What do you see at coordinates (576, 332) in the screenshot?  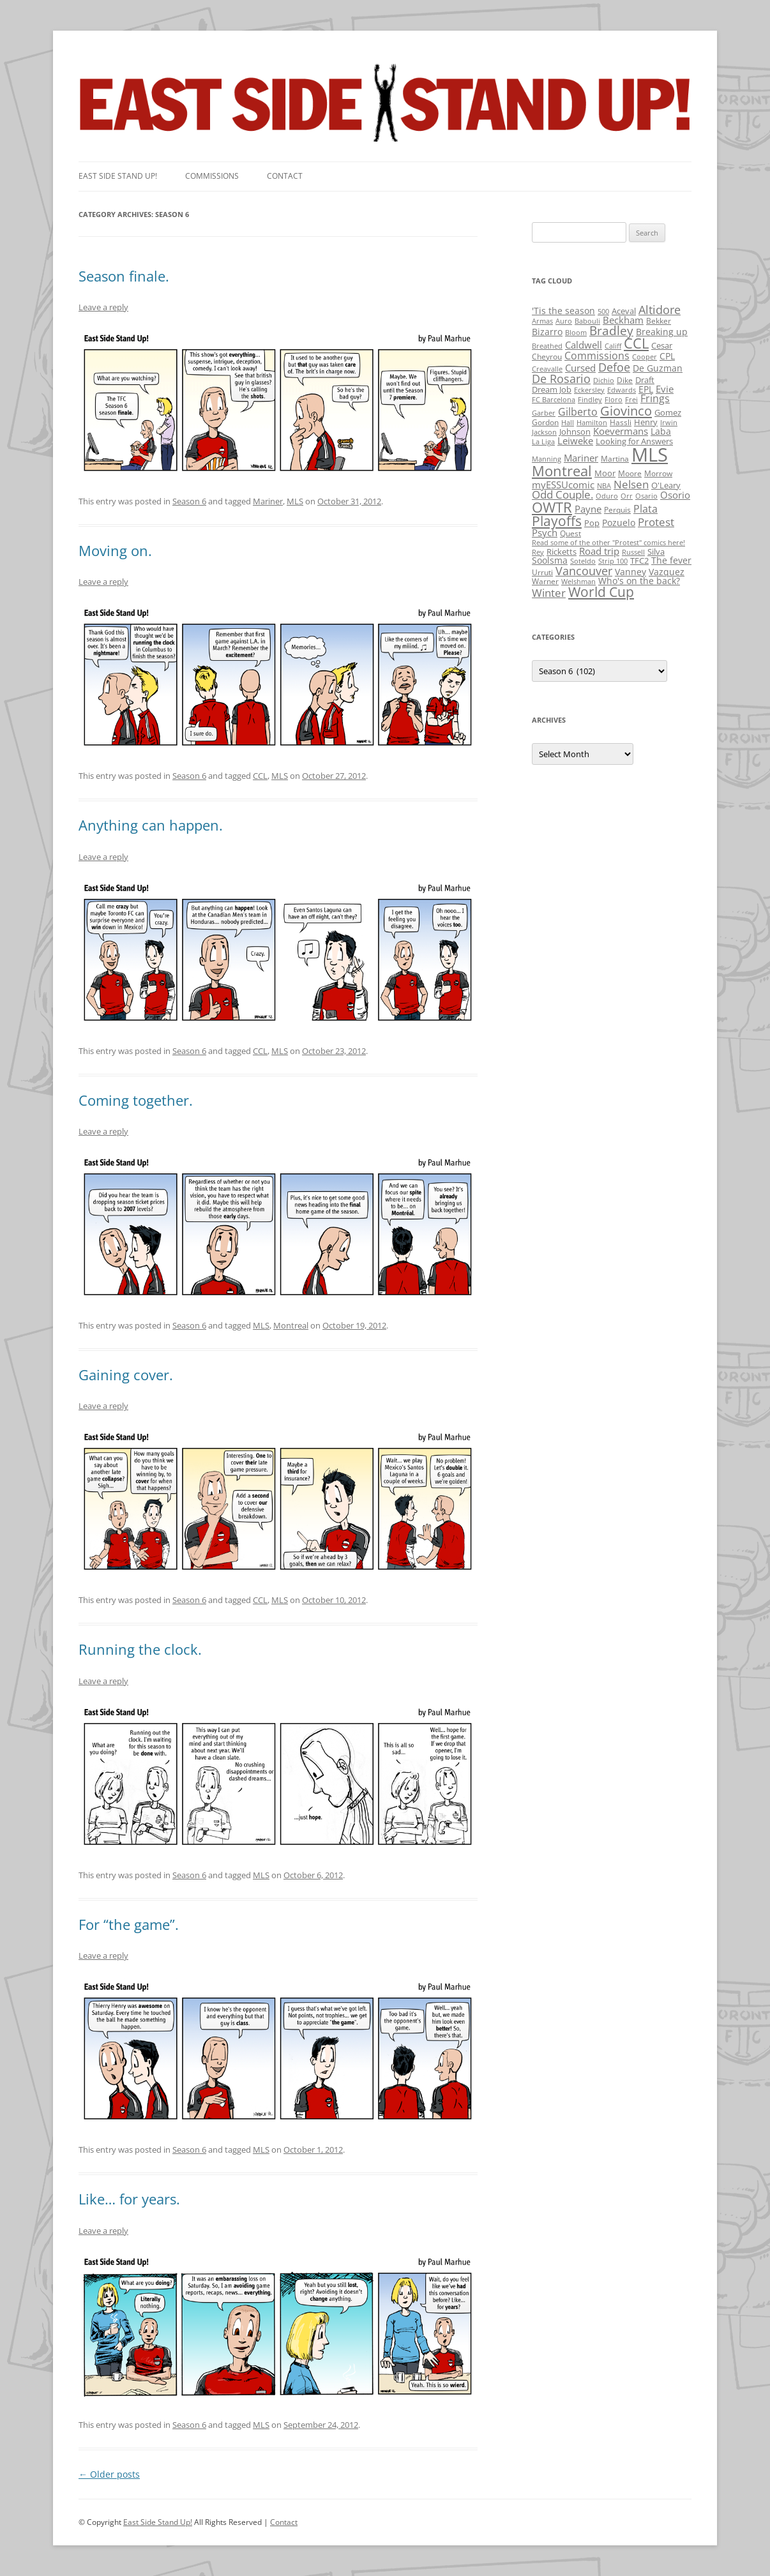 I see `Bloom [Bloom (1 item)]` at bounding box center [576, 332].